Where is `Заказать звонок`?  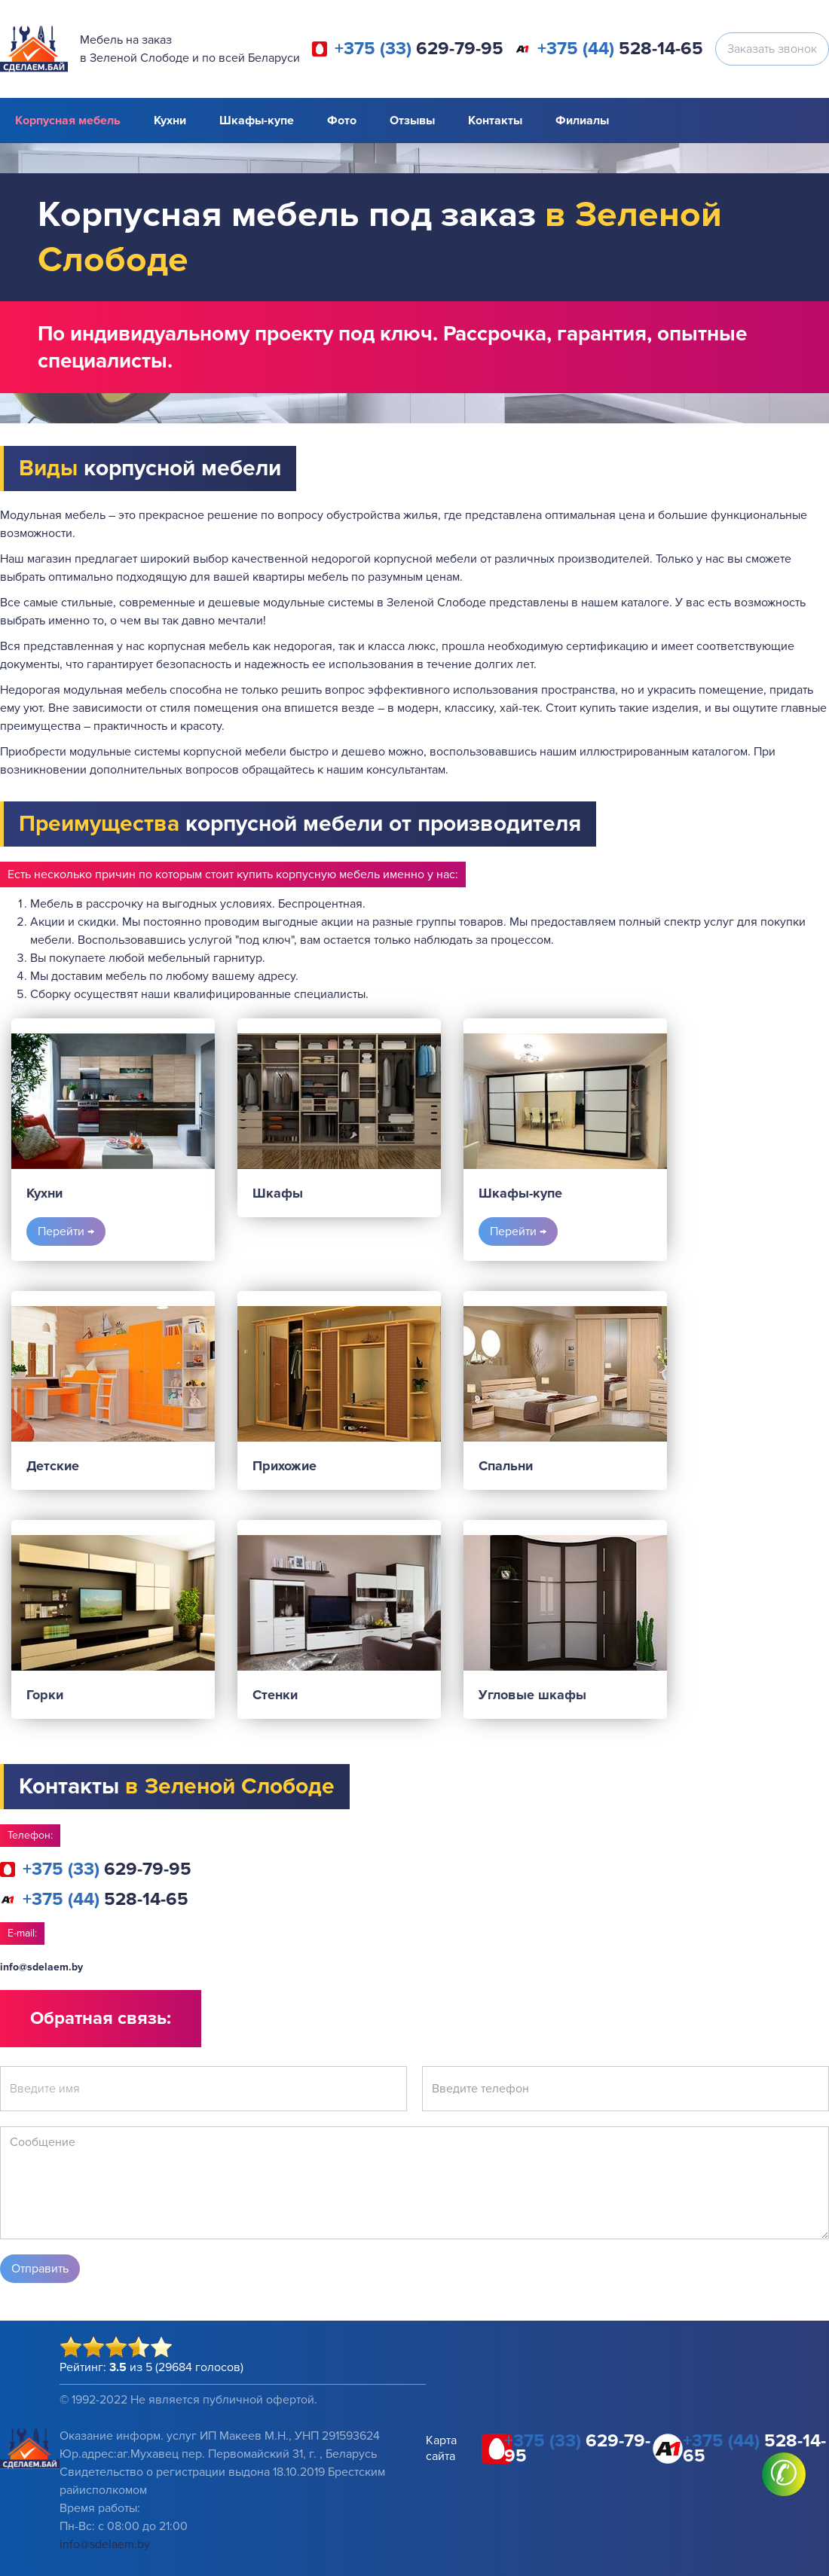 Заказать звонок is located at coordinates (772, 48).